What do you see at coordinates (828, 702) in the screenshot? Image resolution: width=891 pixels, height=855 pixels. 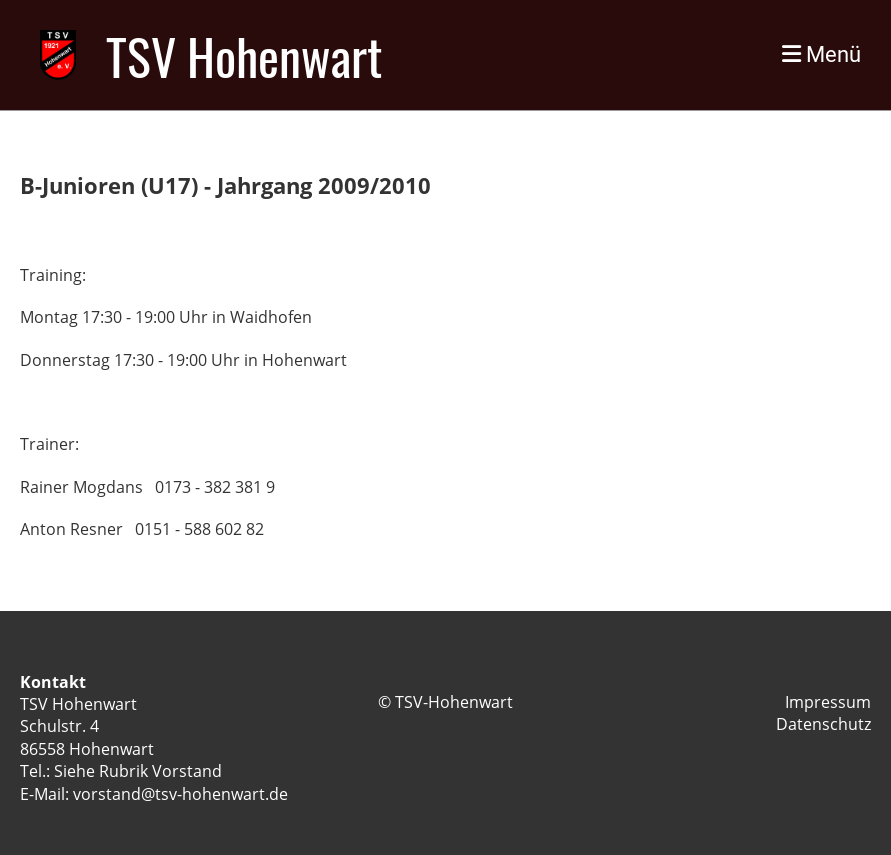 I see `Impressum` at bounding box center [828, 702].